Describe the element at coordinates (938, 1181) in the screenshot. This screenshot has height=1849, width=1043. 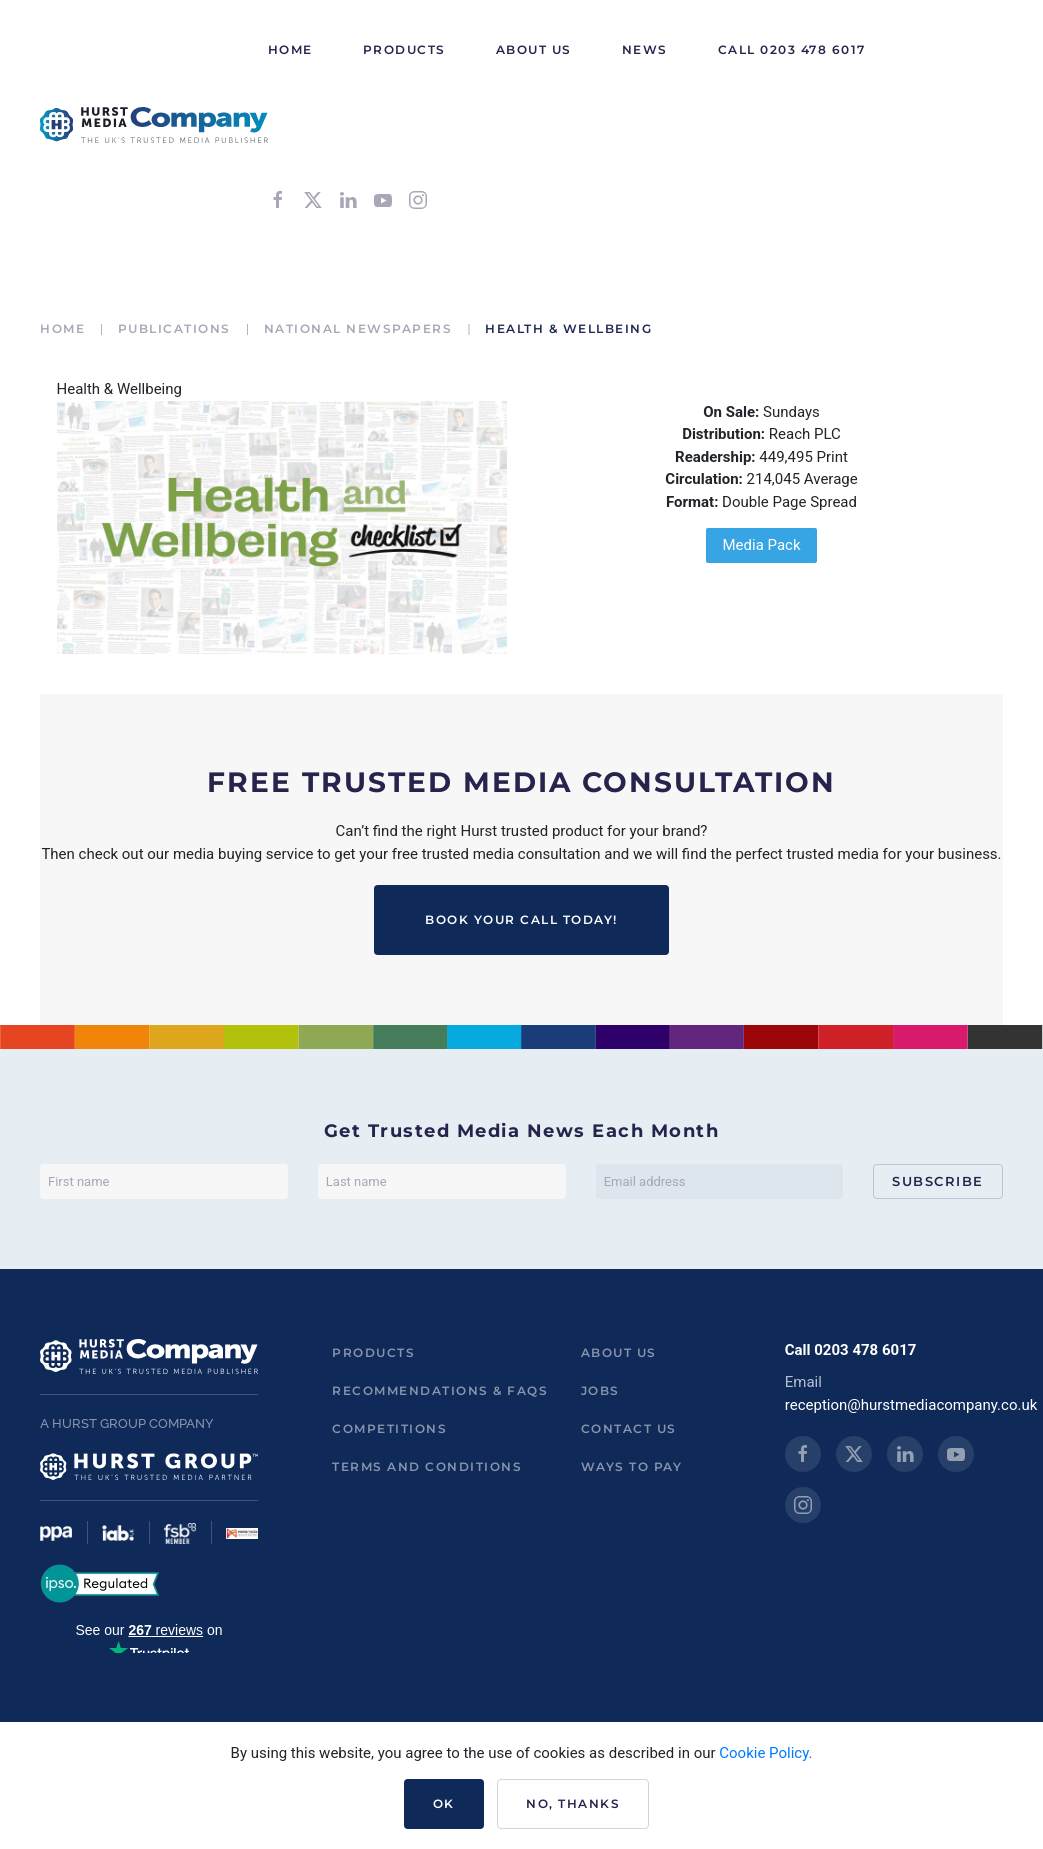
I see `Subscribe` at that location.